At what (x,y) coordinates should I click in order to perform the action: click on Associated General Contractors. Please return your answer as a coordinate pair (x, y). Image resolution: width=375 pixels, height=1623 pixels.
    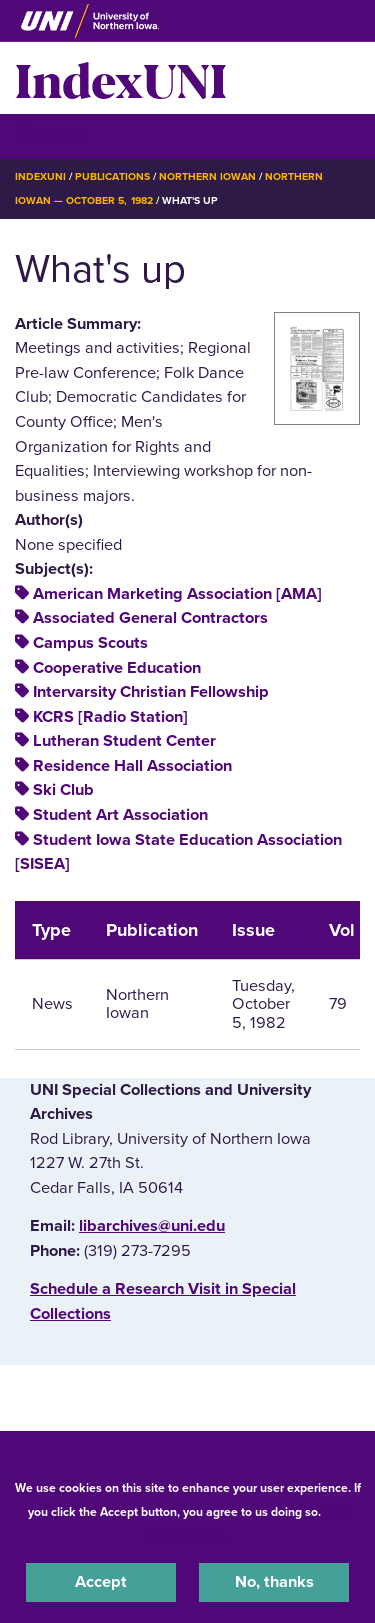
    Looking at the image, I should click on (150, 618).